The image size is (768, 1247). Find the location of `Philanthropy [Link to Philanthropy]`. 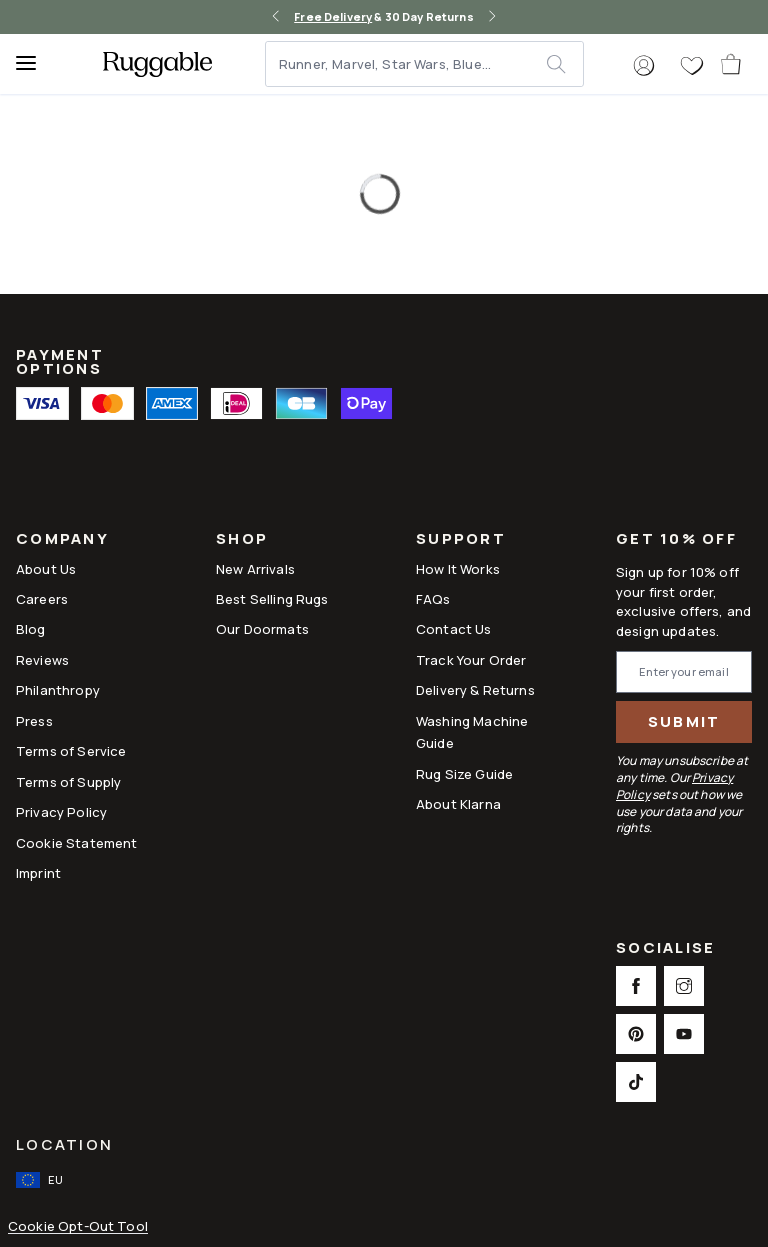

Philanthropy [Link to Philanthropy] is located at coordinates (58, 690).